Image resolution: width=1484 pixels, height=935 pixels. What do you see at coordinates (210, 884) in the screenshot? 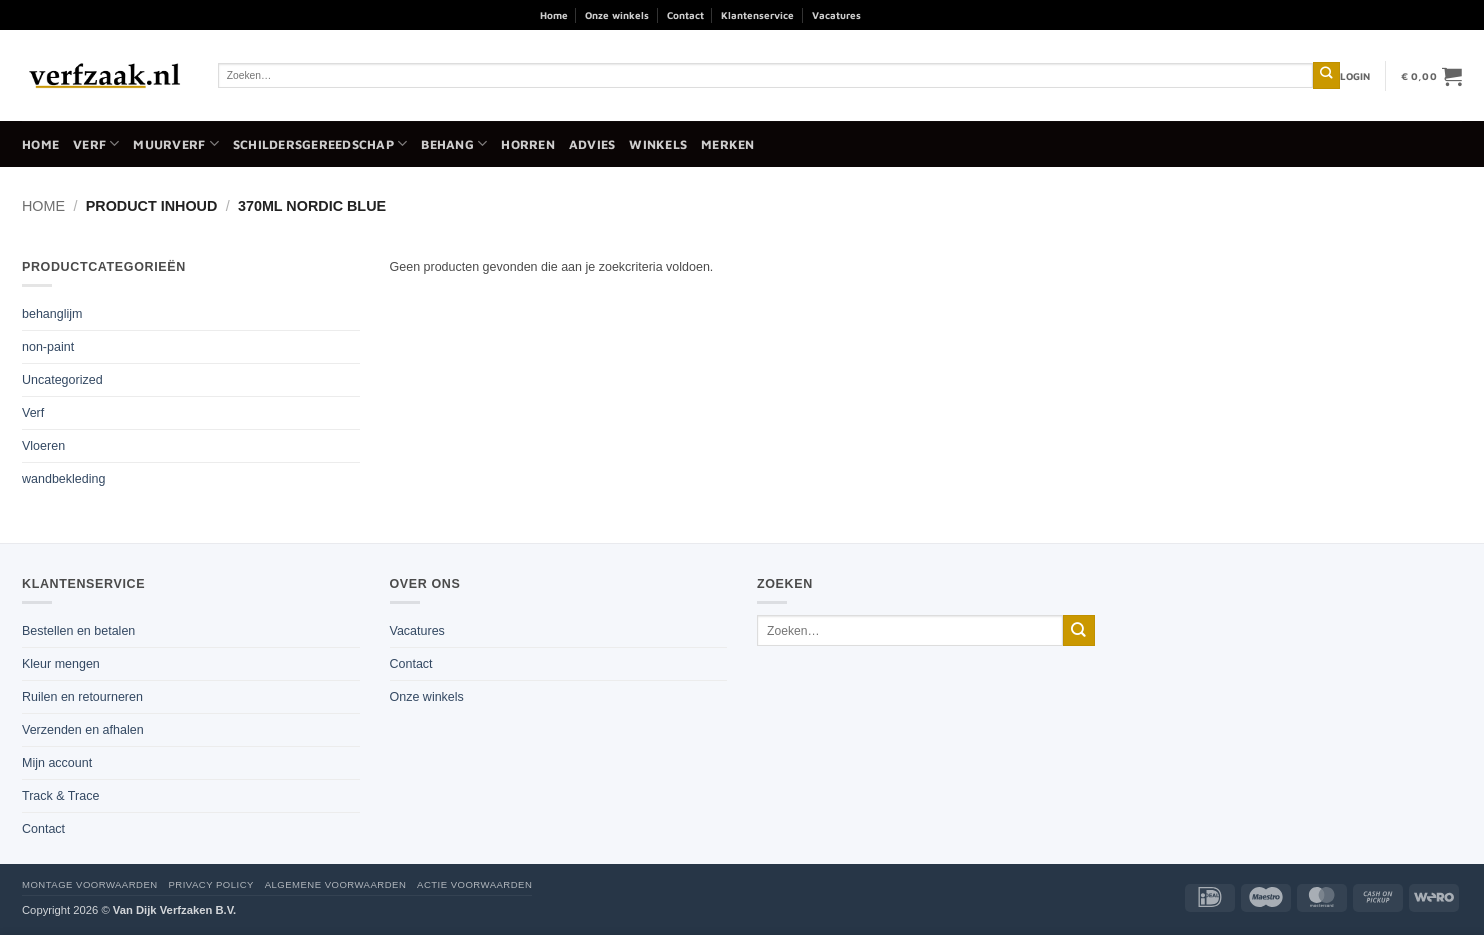
I see `Privacy policy` at bounding box center [210, 884].